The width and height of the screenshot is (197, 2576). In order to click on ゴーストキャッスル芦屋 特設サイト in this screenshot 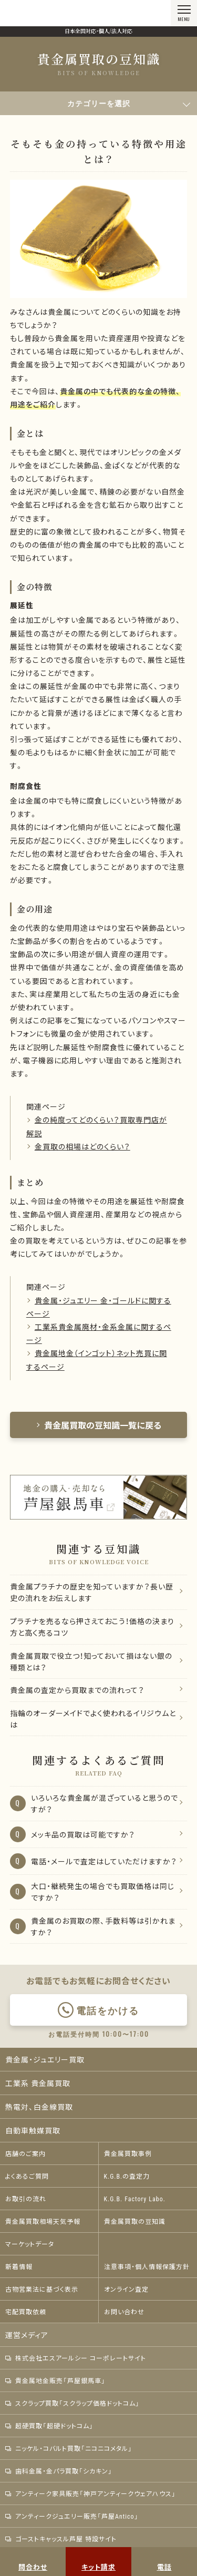, I will do `click(61, 2538)`.